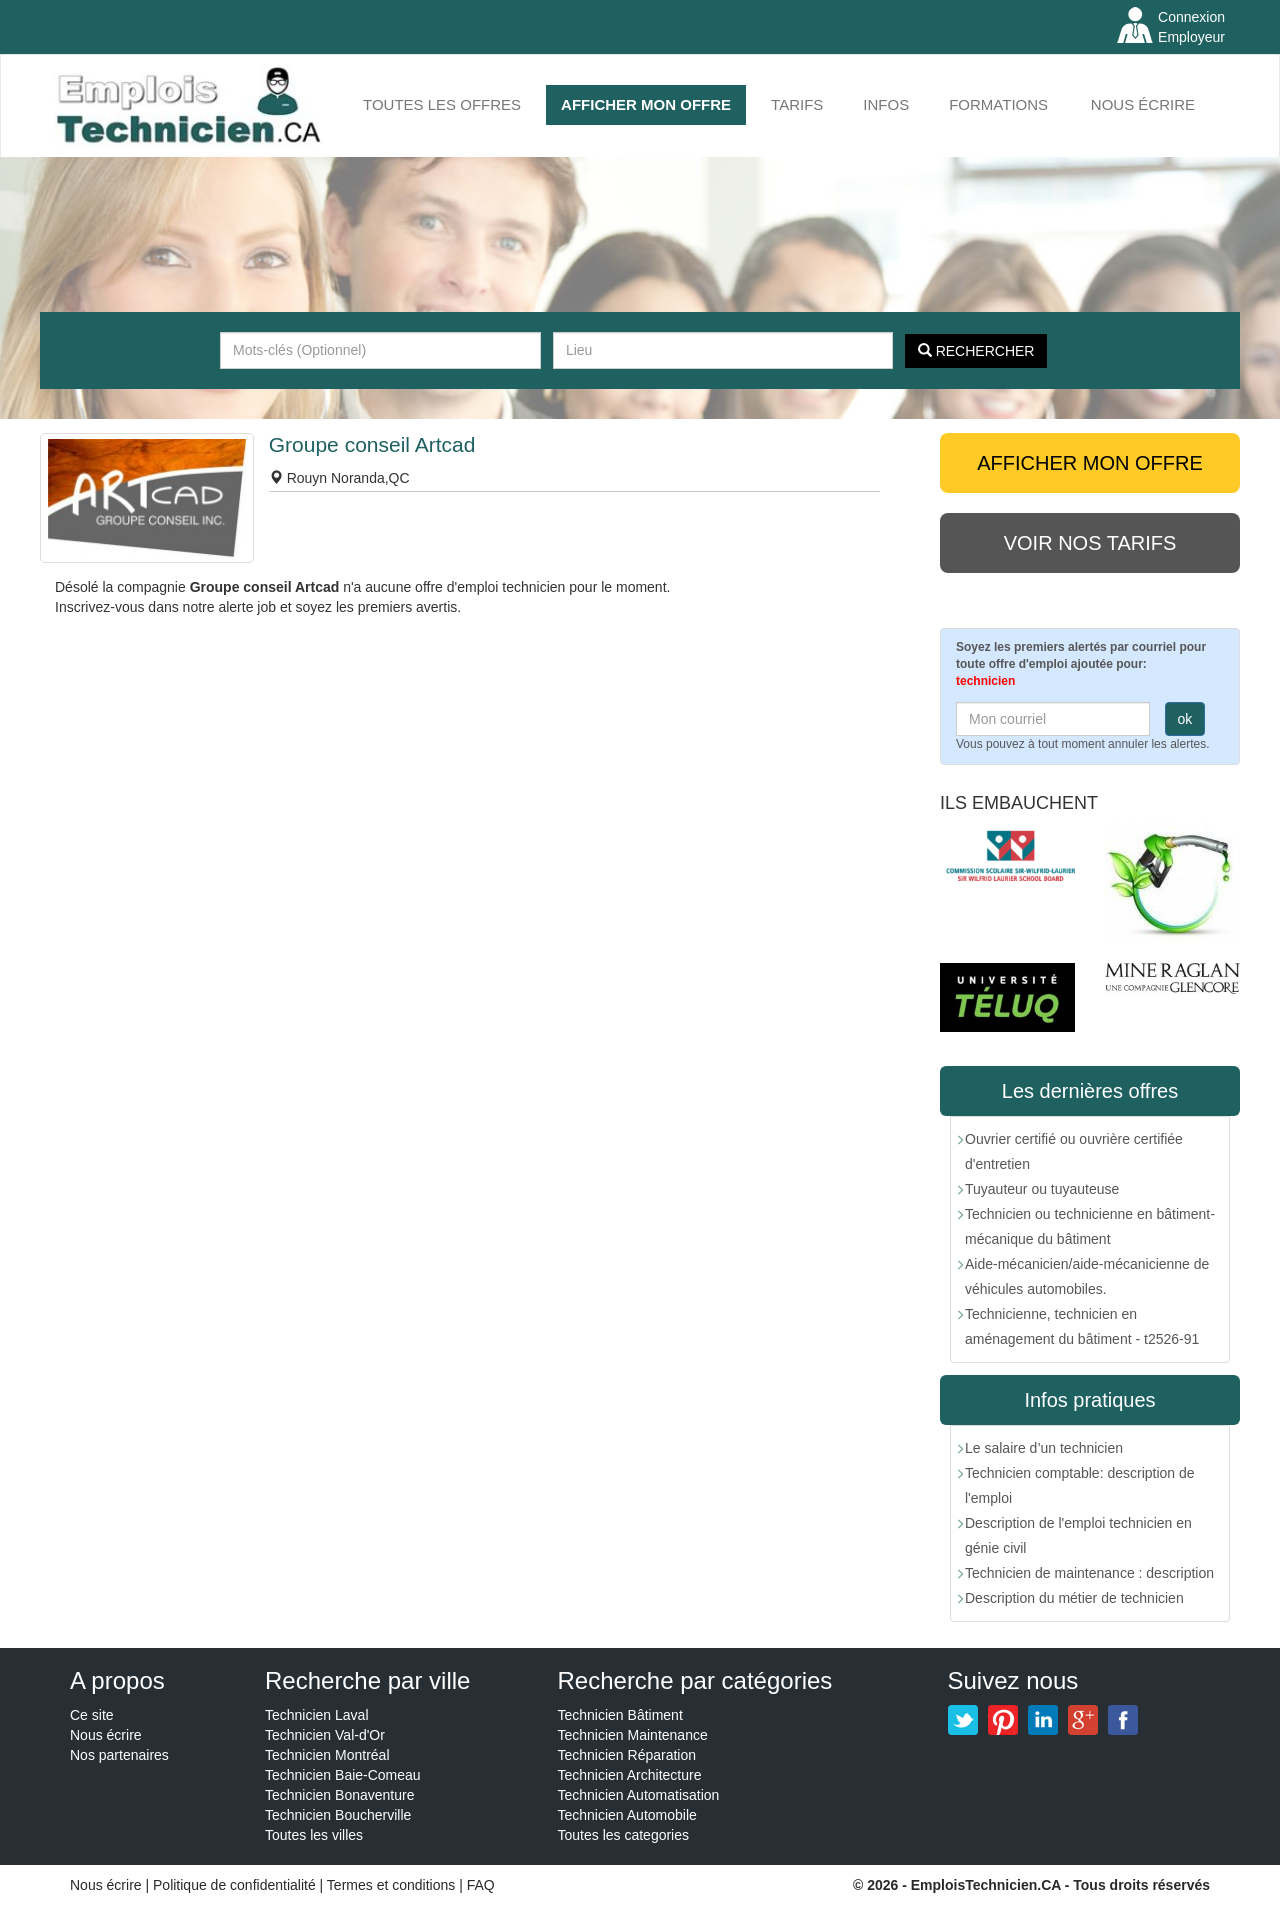  Describe the element at coordinates (327, 1755) in the screenshot. I see `Technicien Montréal` at that location.